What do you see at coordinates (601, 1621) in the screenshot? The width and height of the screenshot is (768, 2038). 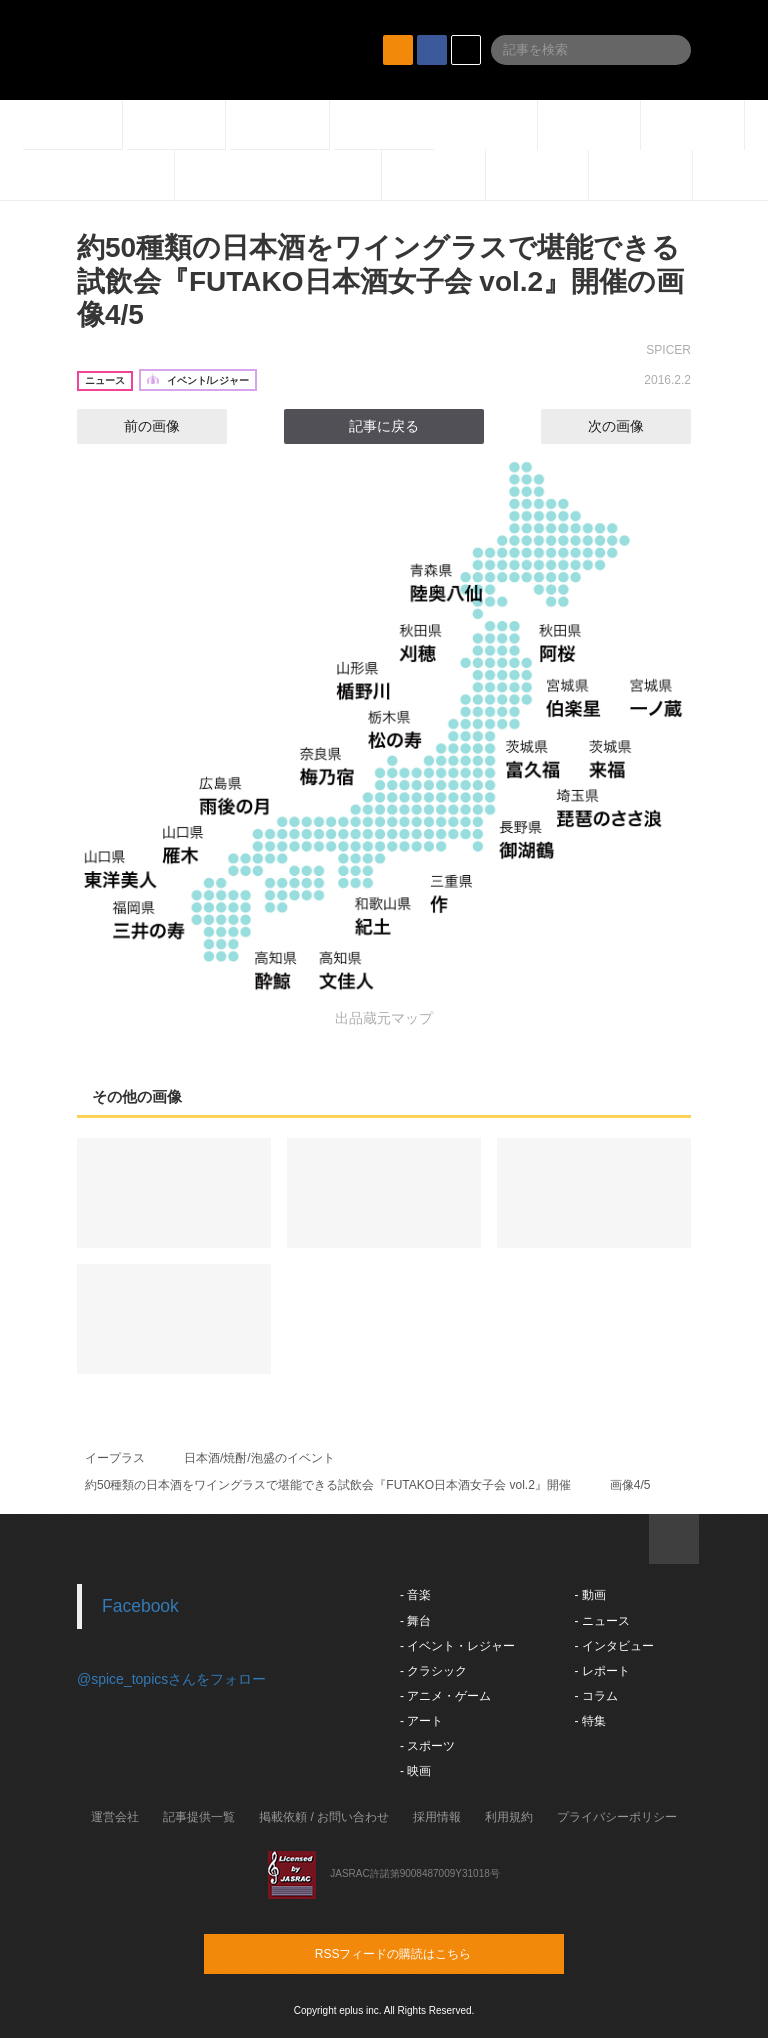 I see `- ニュース` at bounding box center [601, 1621].